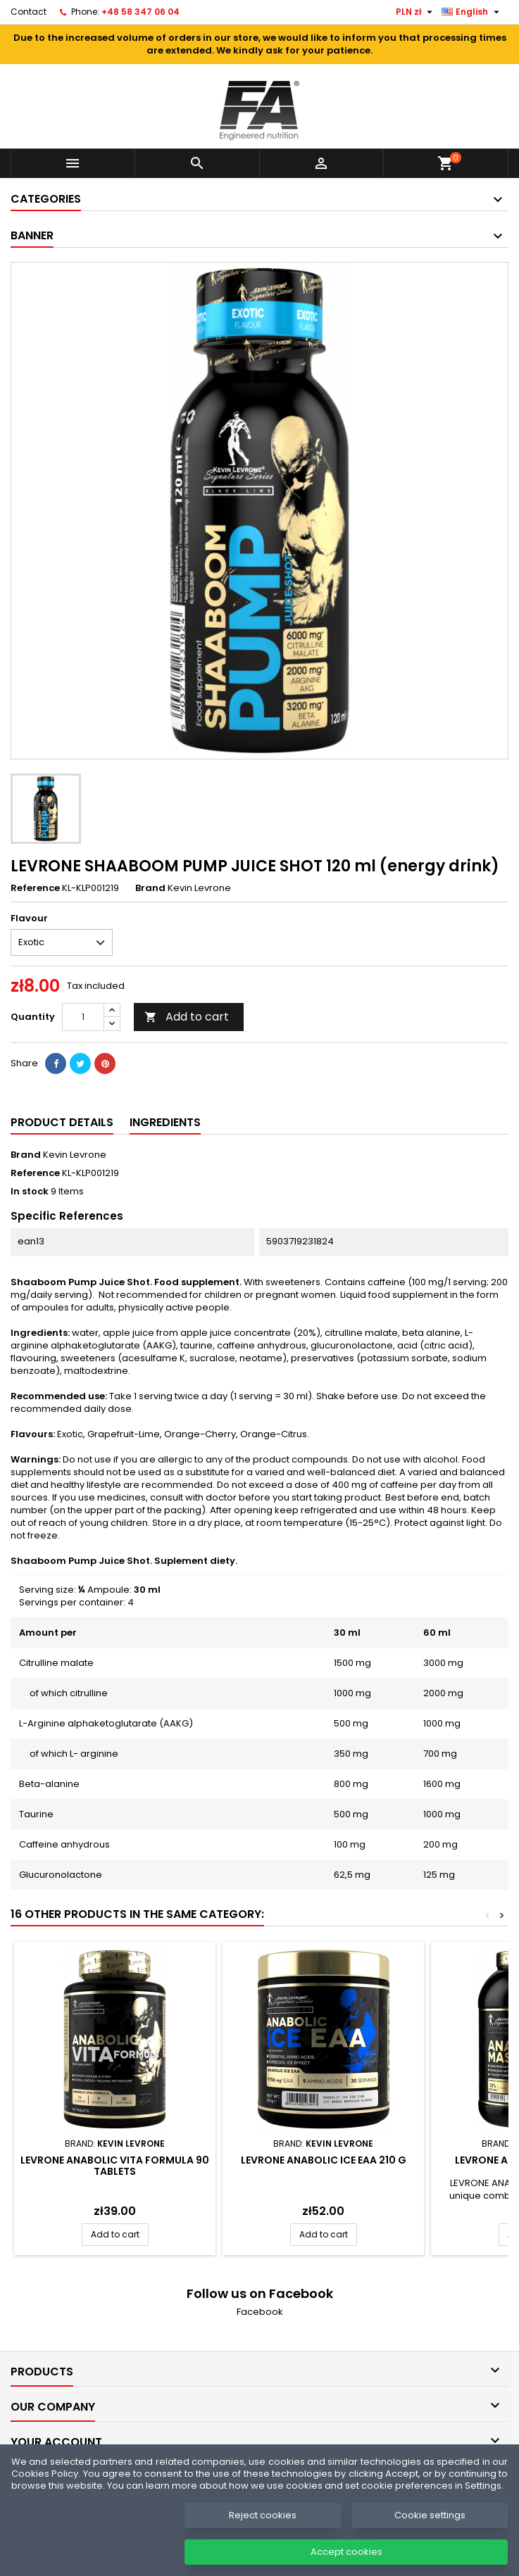 The image size is (519, 2576). I want to click on Cookie settings, so click(429, 2530).